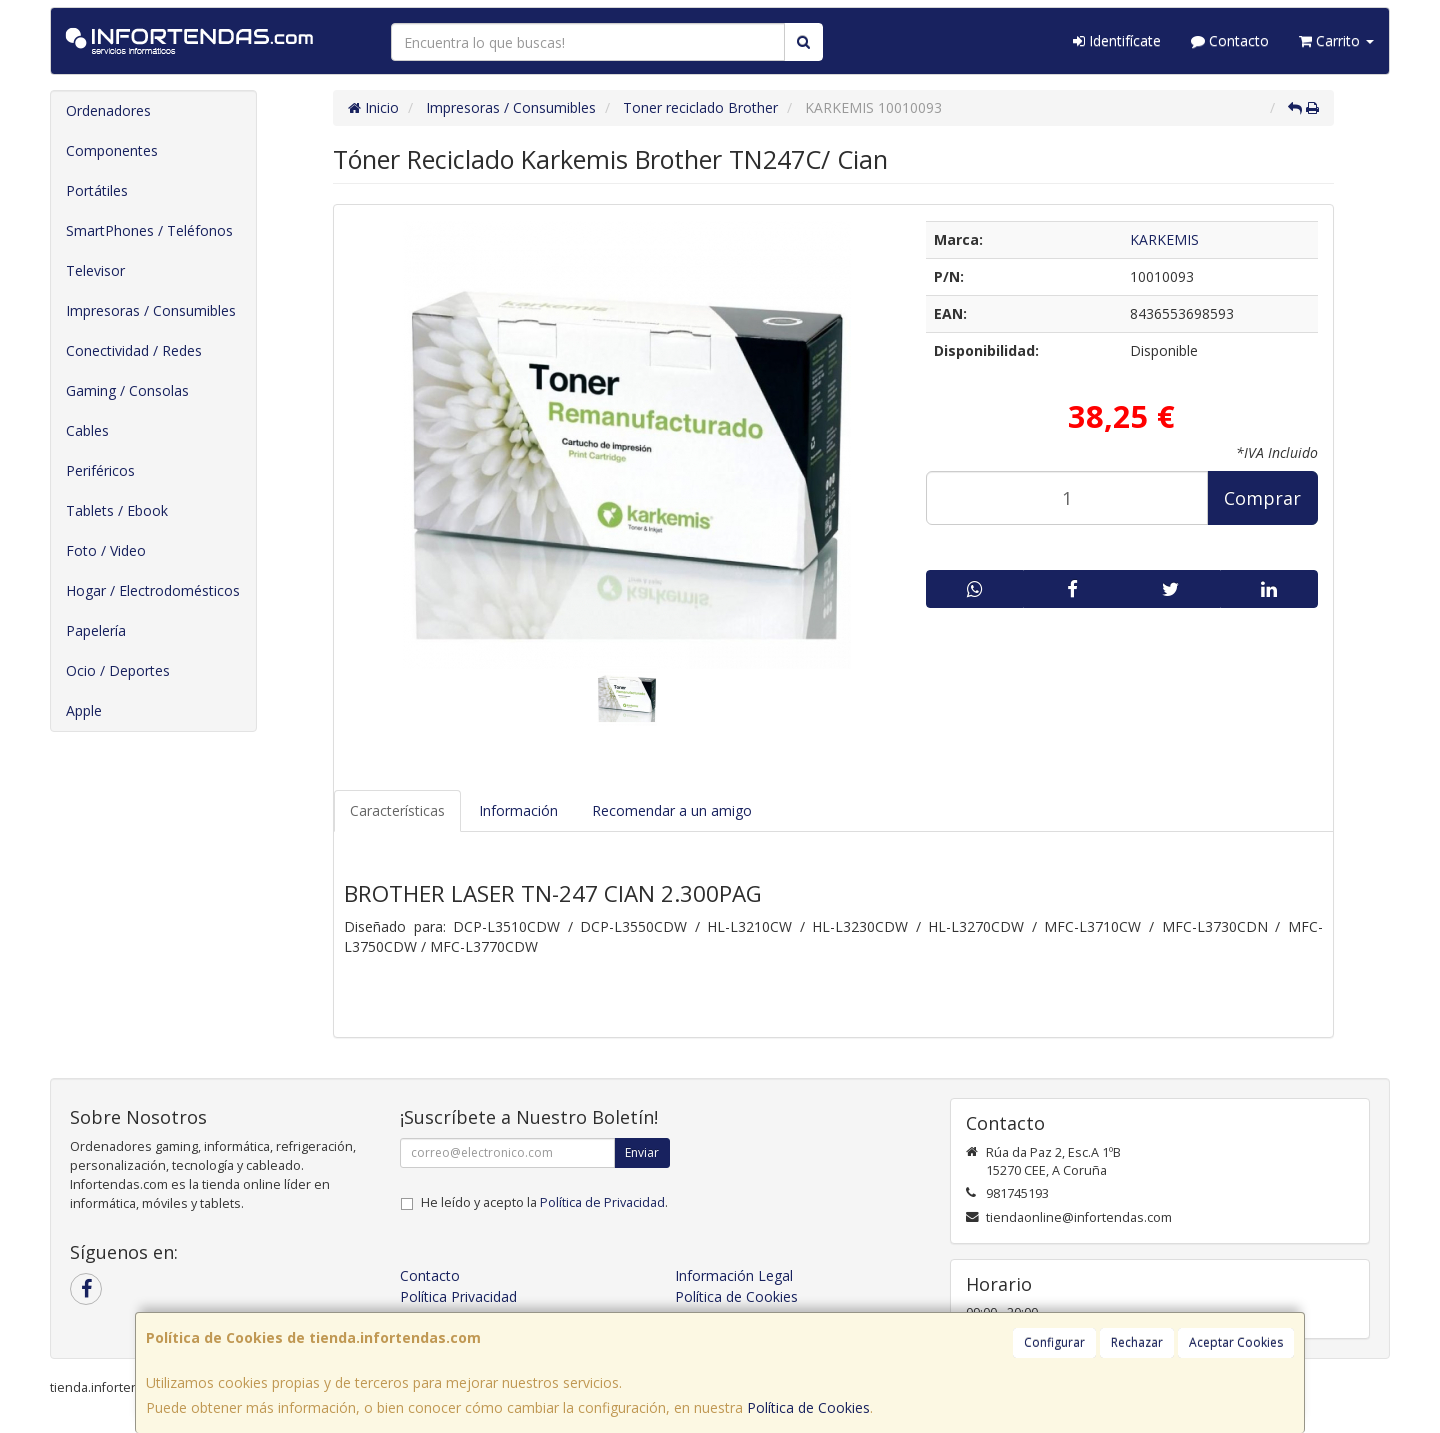 The image size is (1440, 1433). I want to click on Ordenadores, so click(108, 110).